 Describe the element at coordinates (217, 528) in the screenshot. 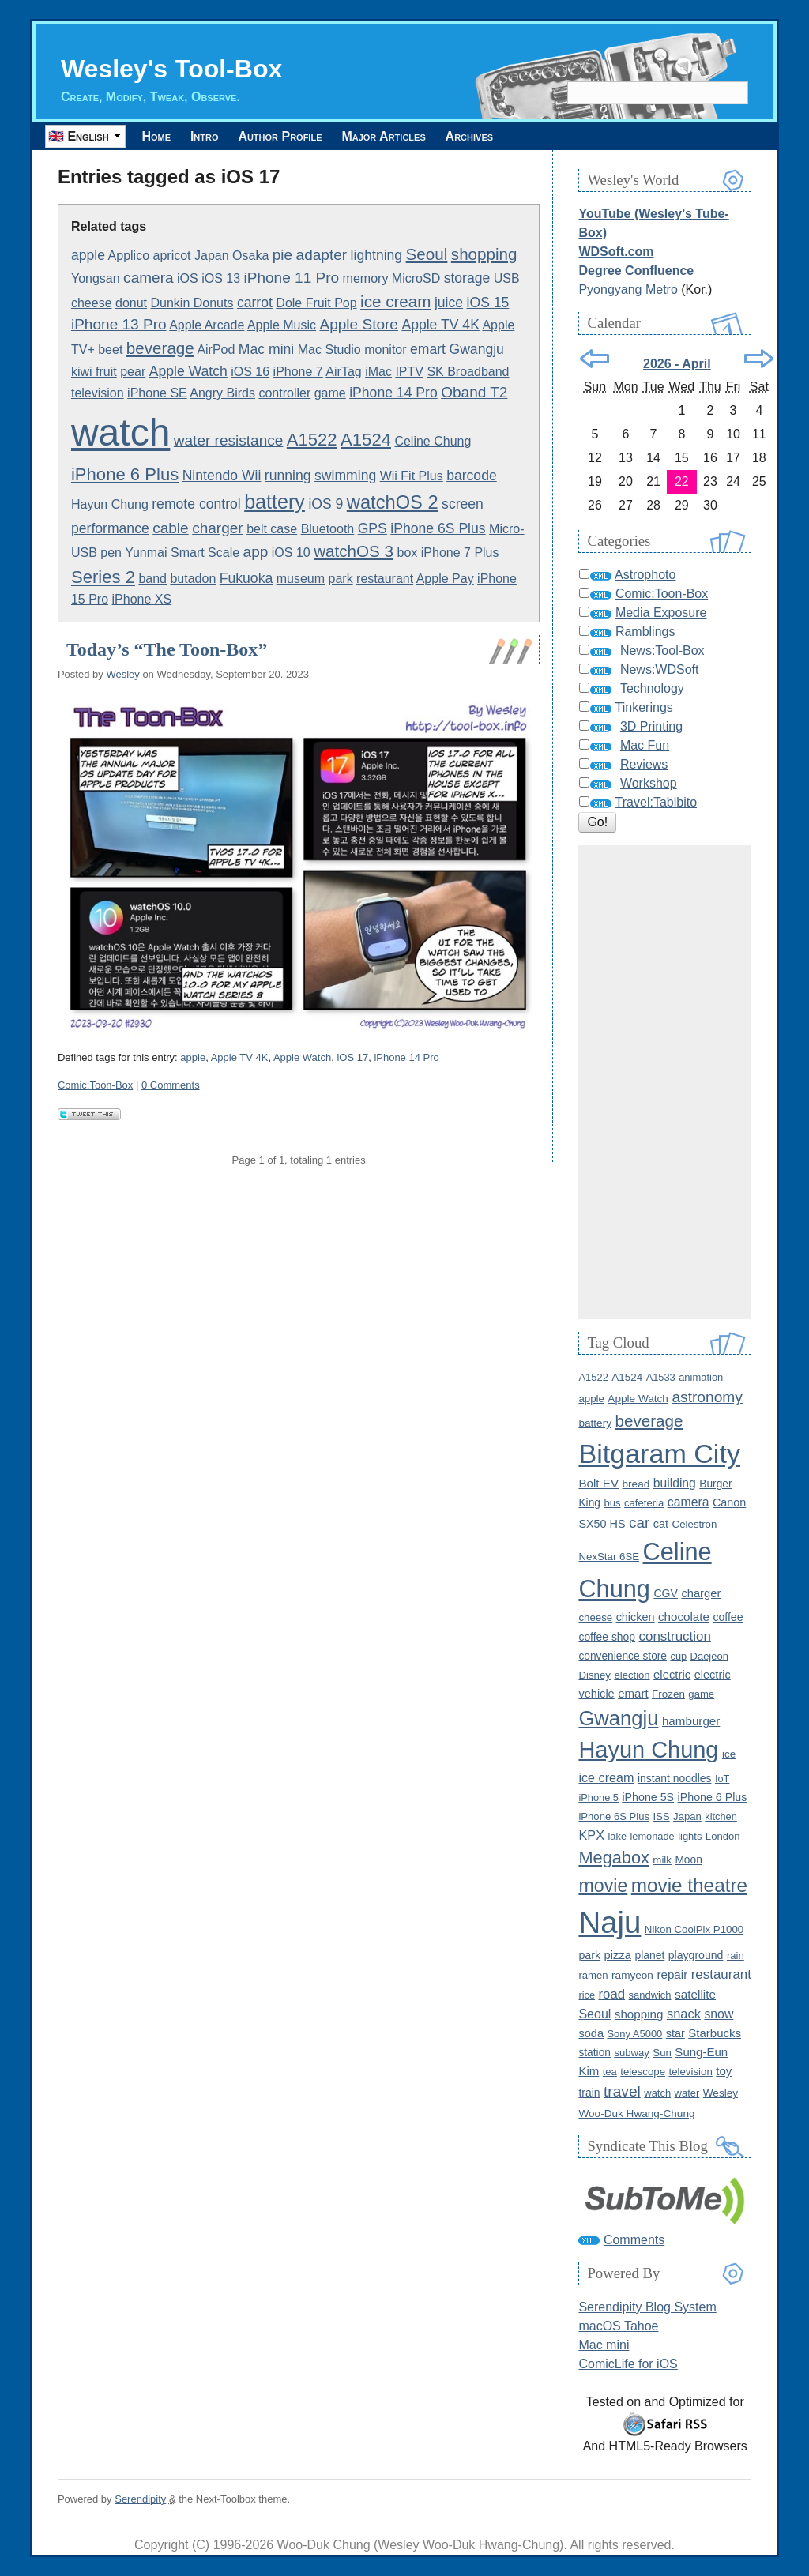

I see `charger` at that location.